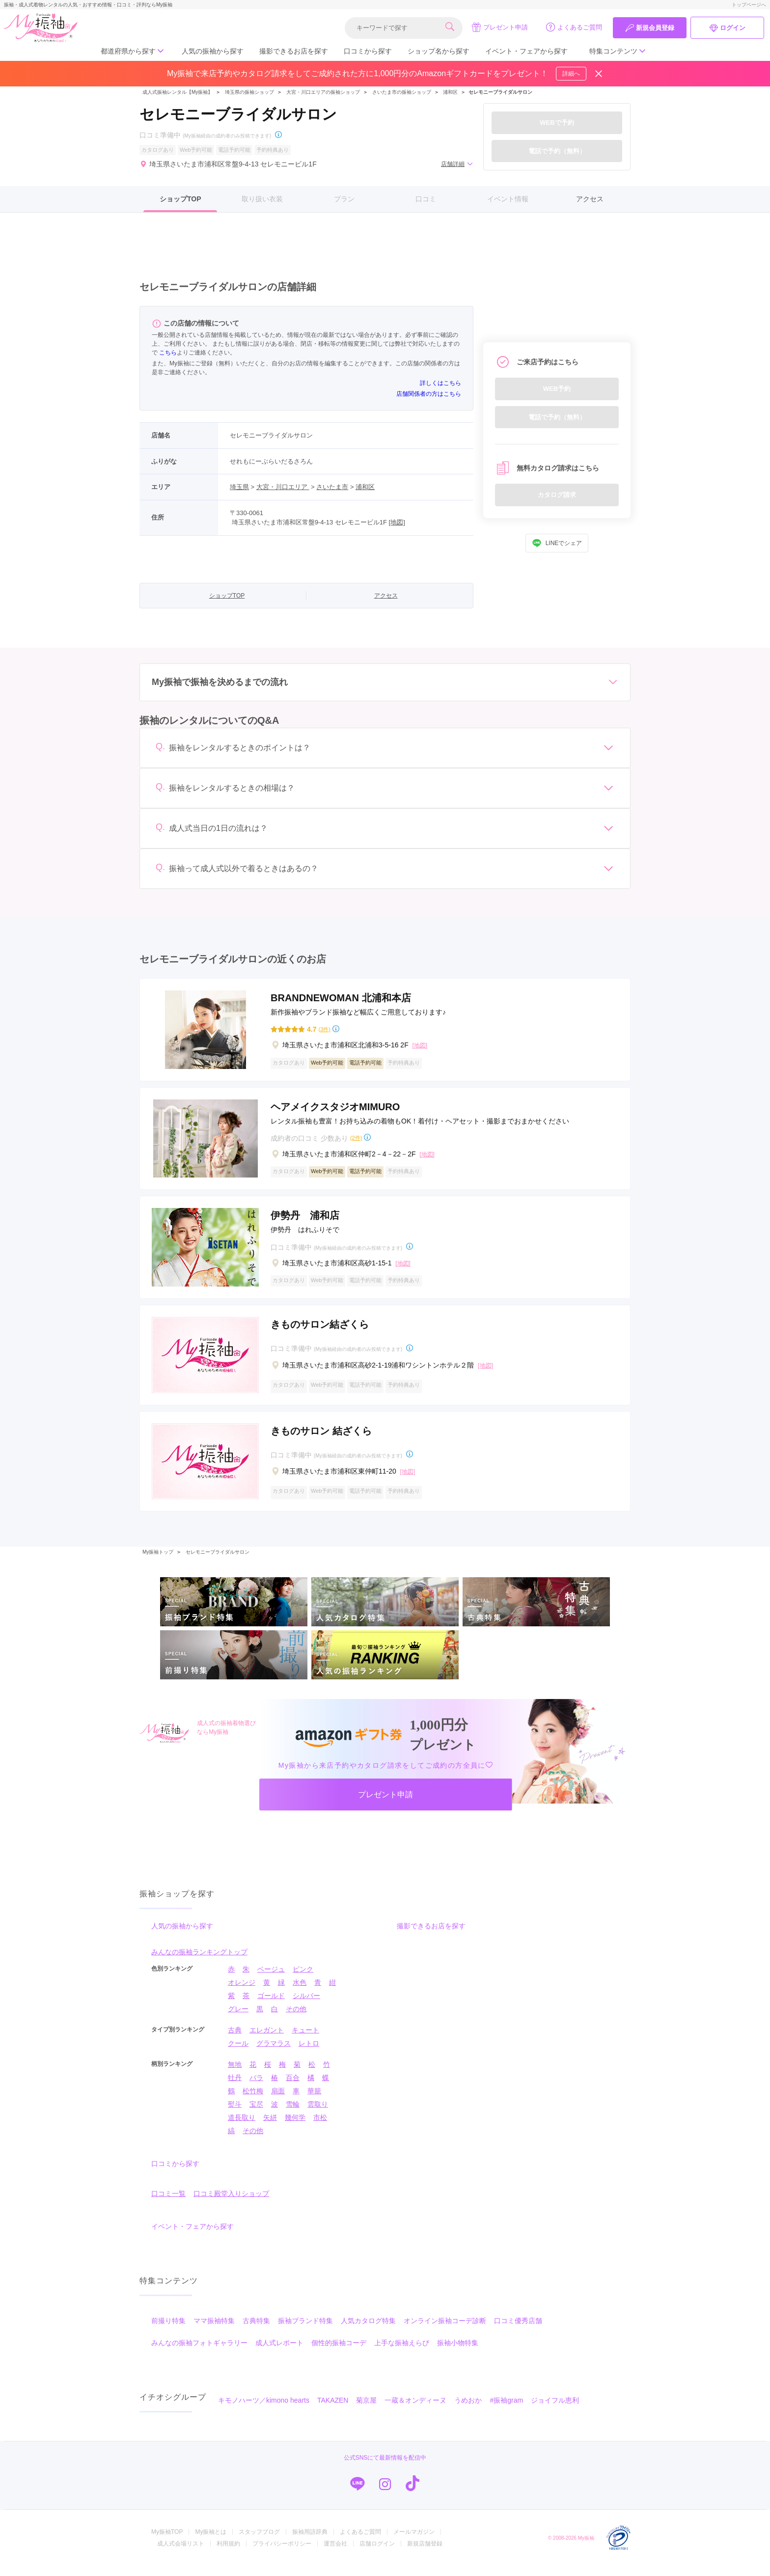 The image size is (770, 2576). I want to click on うめおか, so click(468, 2410).